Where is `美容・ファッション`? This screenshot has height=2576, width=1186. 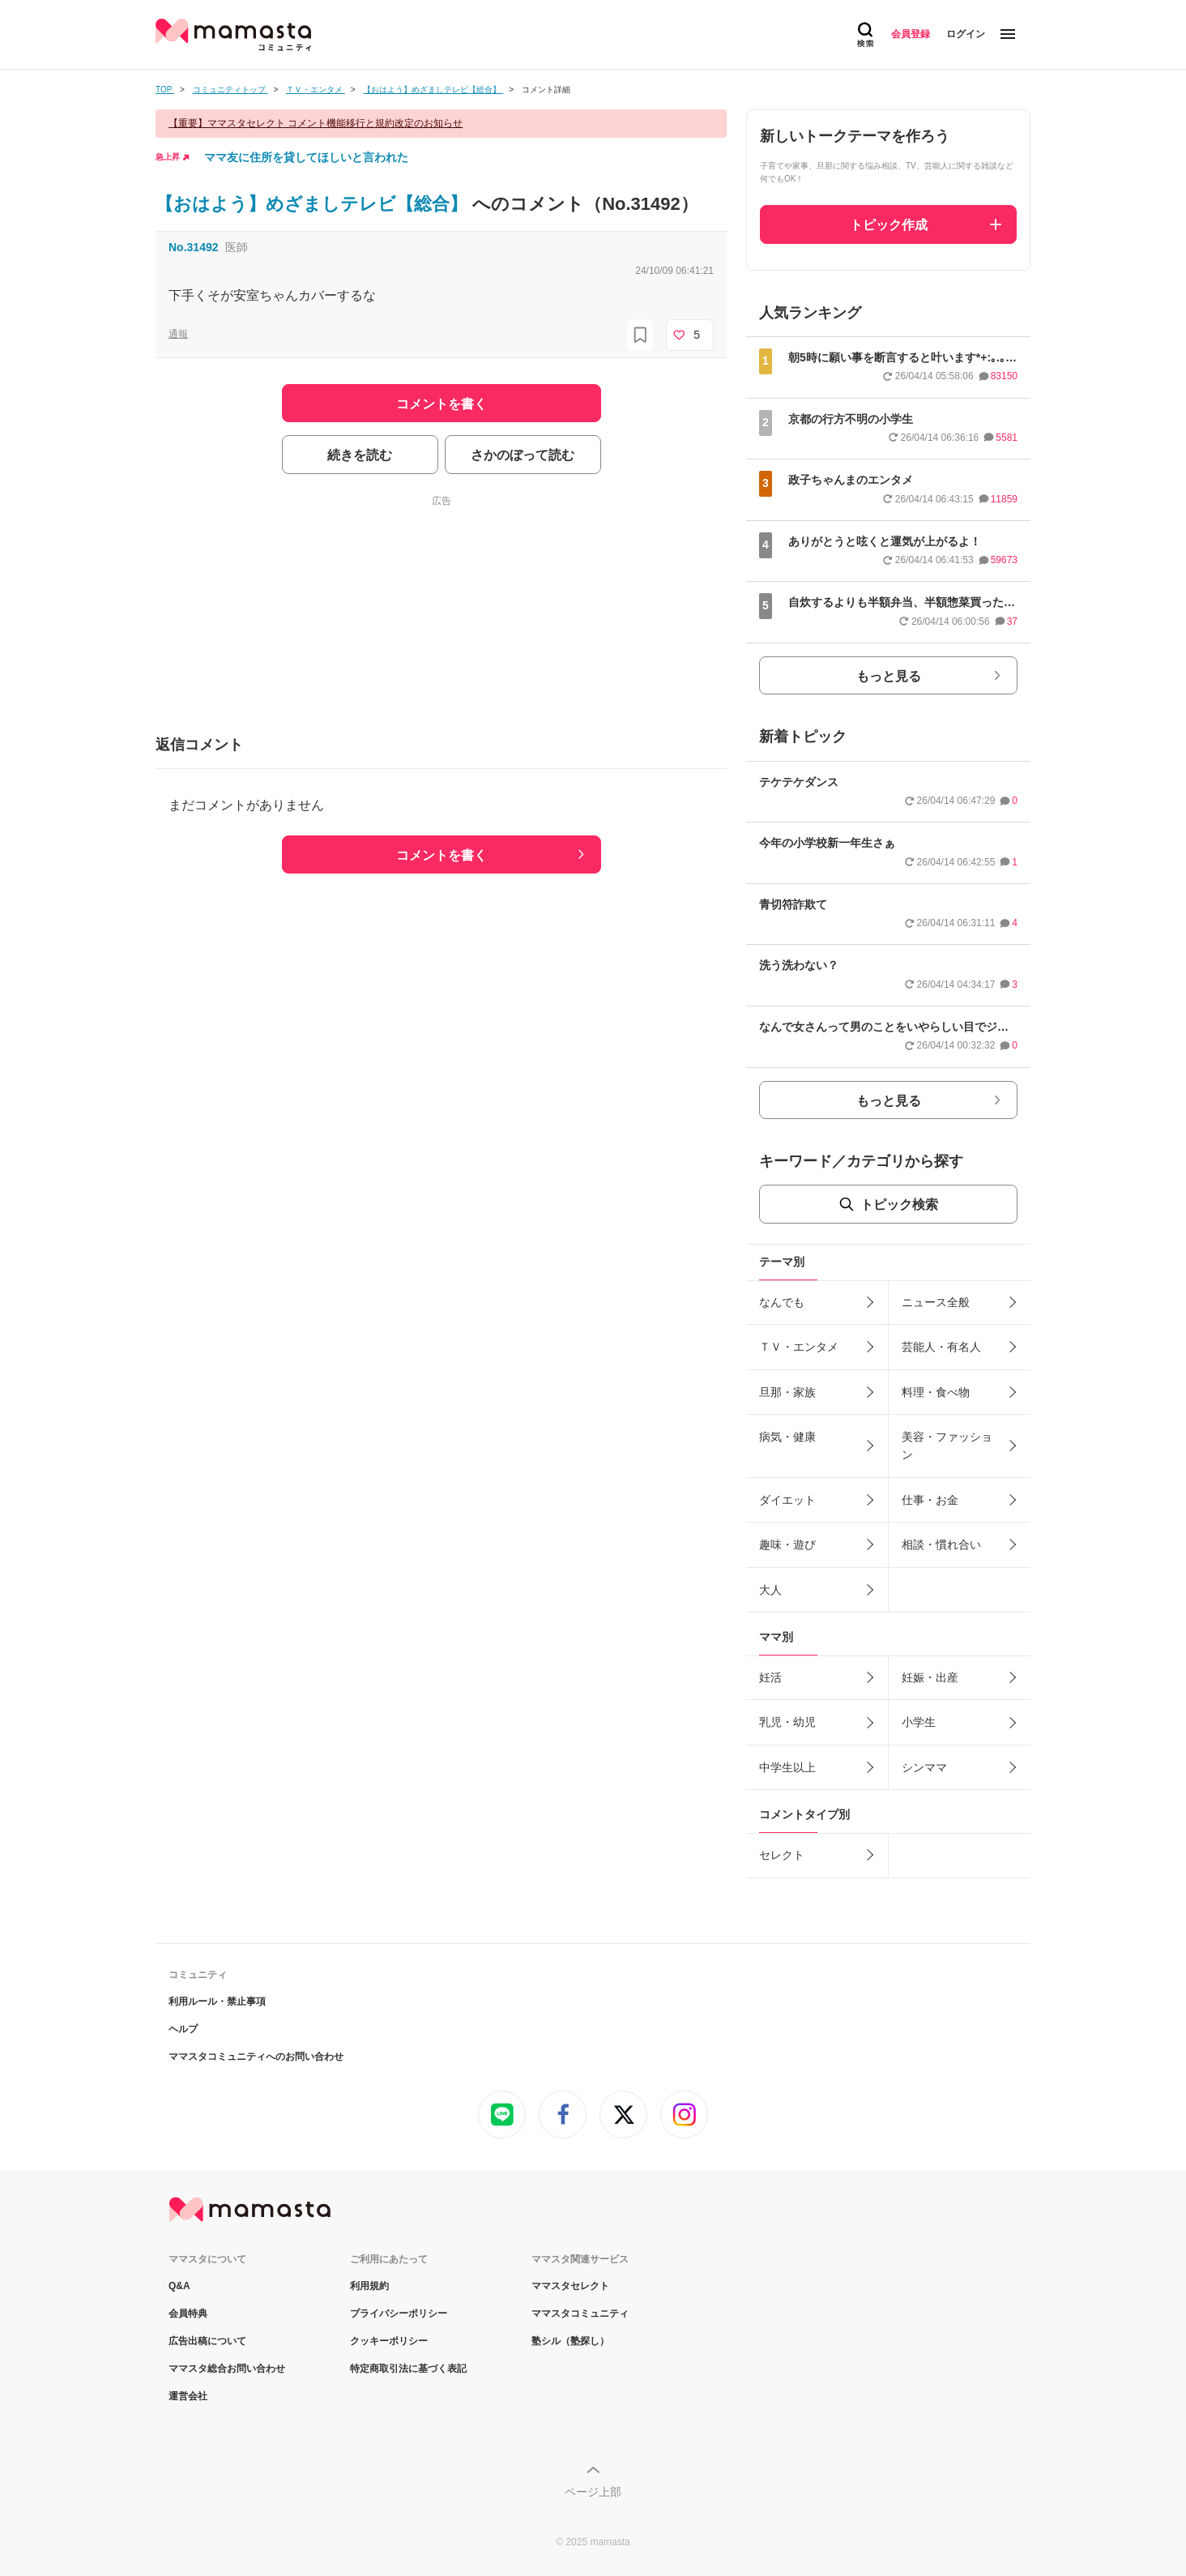
美容・ファッション is located at coordinates (947, 1445).